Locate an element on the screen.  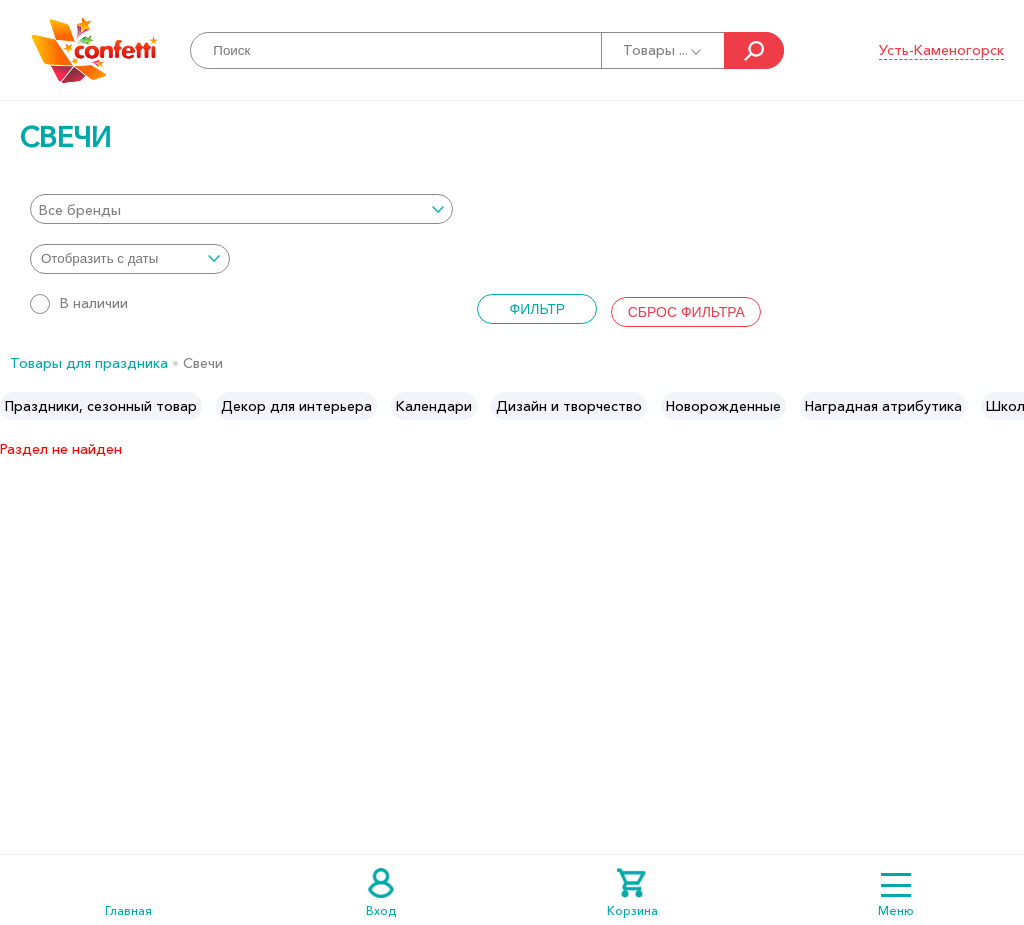
Товары для праздника is located at coordinates (89, 363).